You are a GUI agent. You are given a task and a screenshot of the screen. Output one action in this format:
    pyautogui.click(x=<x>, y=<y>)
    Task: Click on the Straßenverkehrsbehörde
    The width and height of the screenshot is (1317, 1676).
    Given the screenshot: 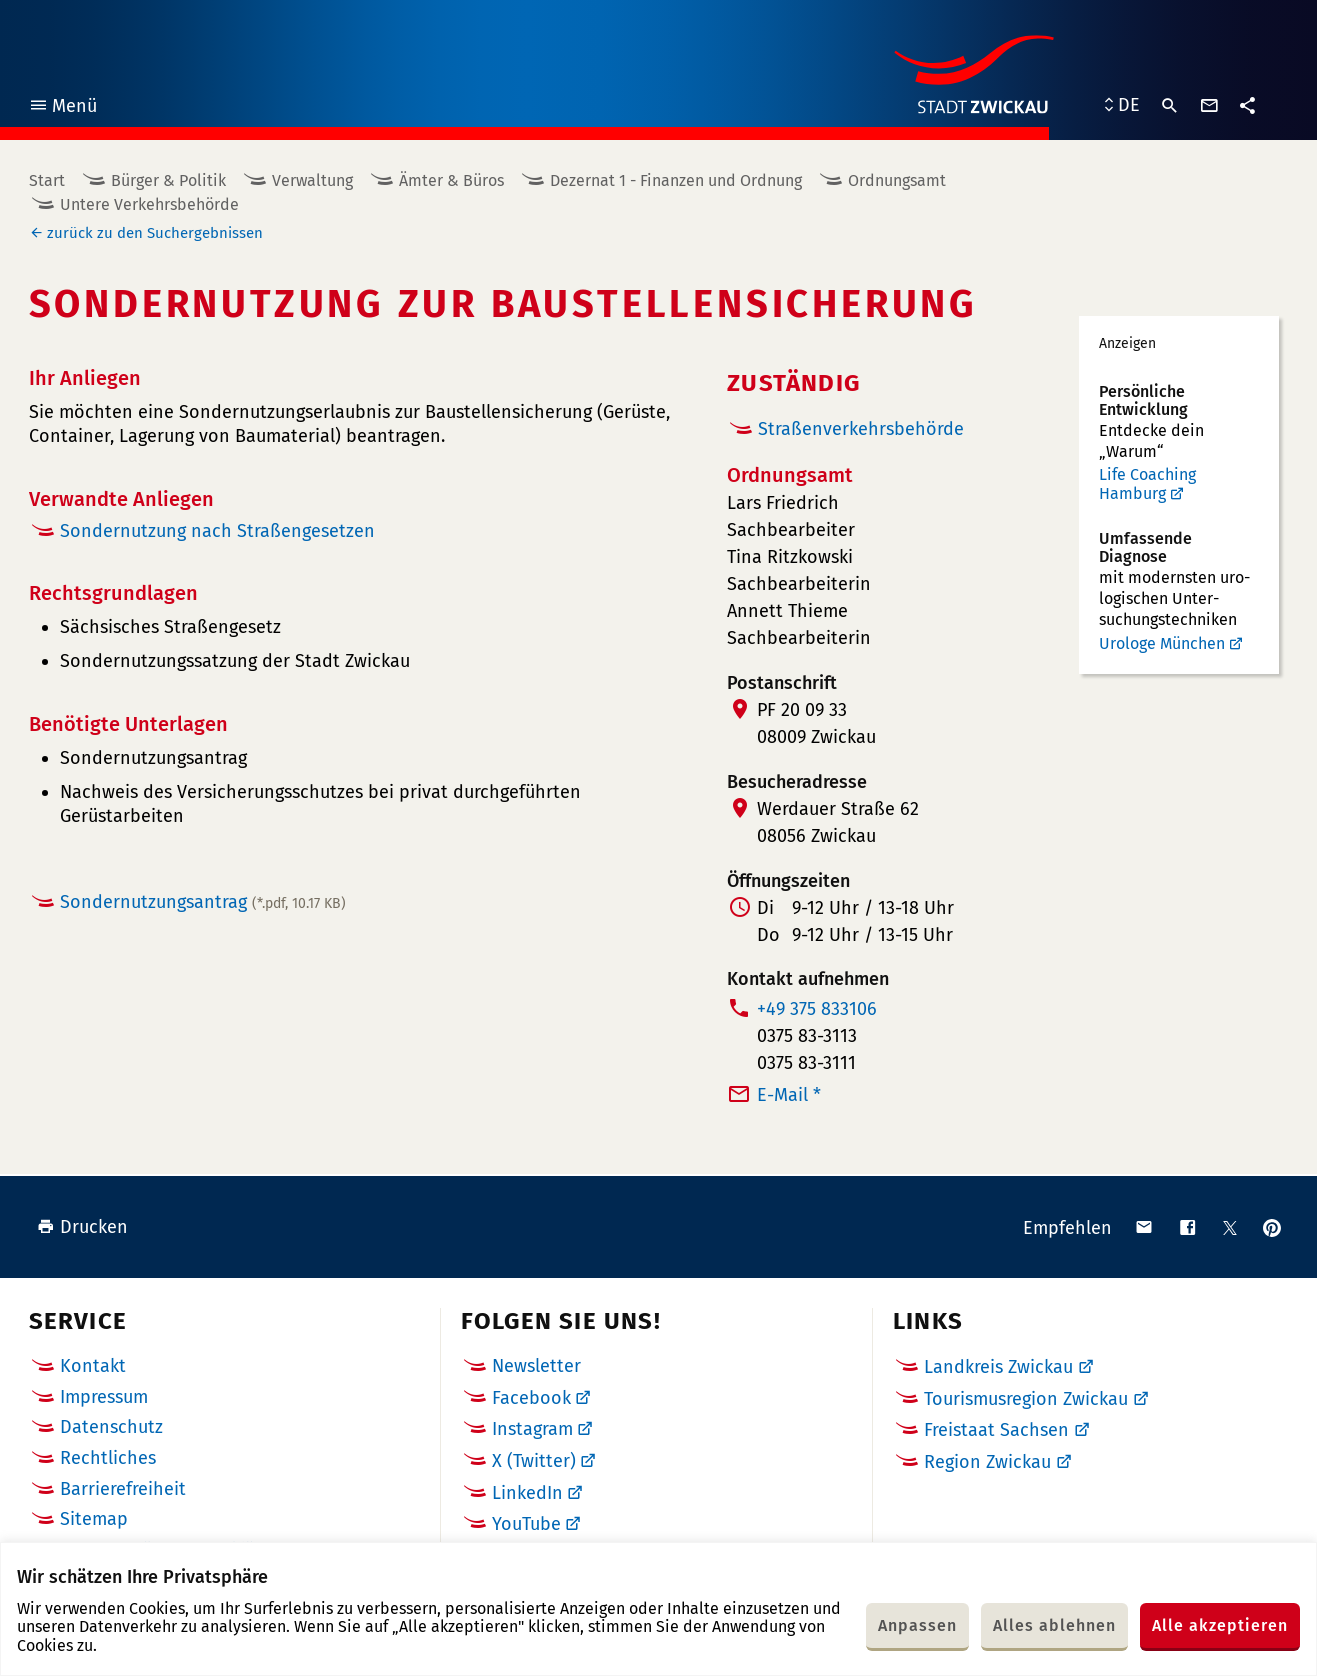 What is the action you would take?
    pyautogui.click(x=861, y=429)
    